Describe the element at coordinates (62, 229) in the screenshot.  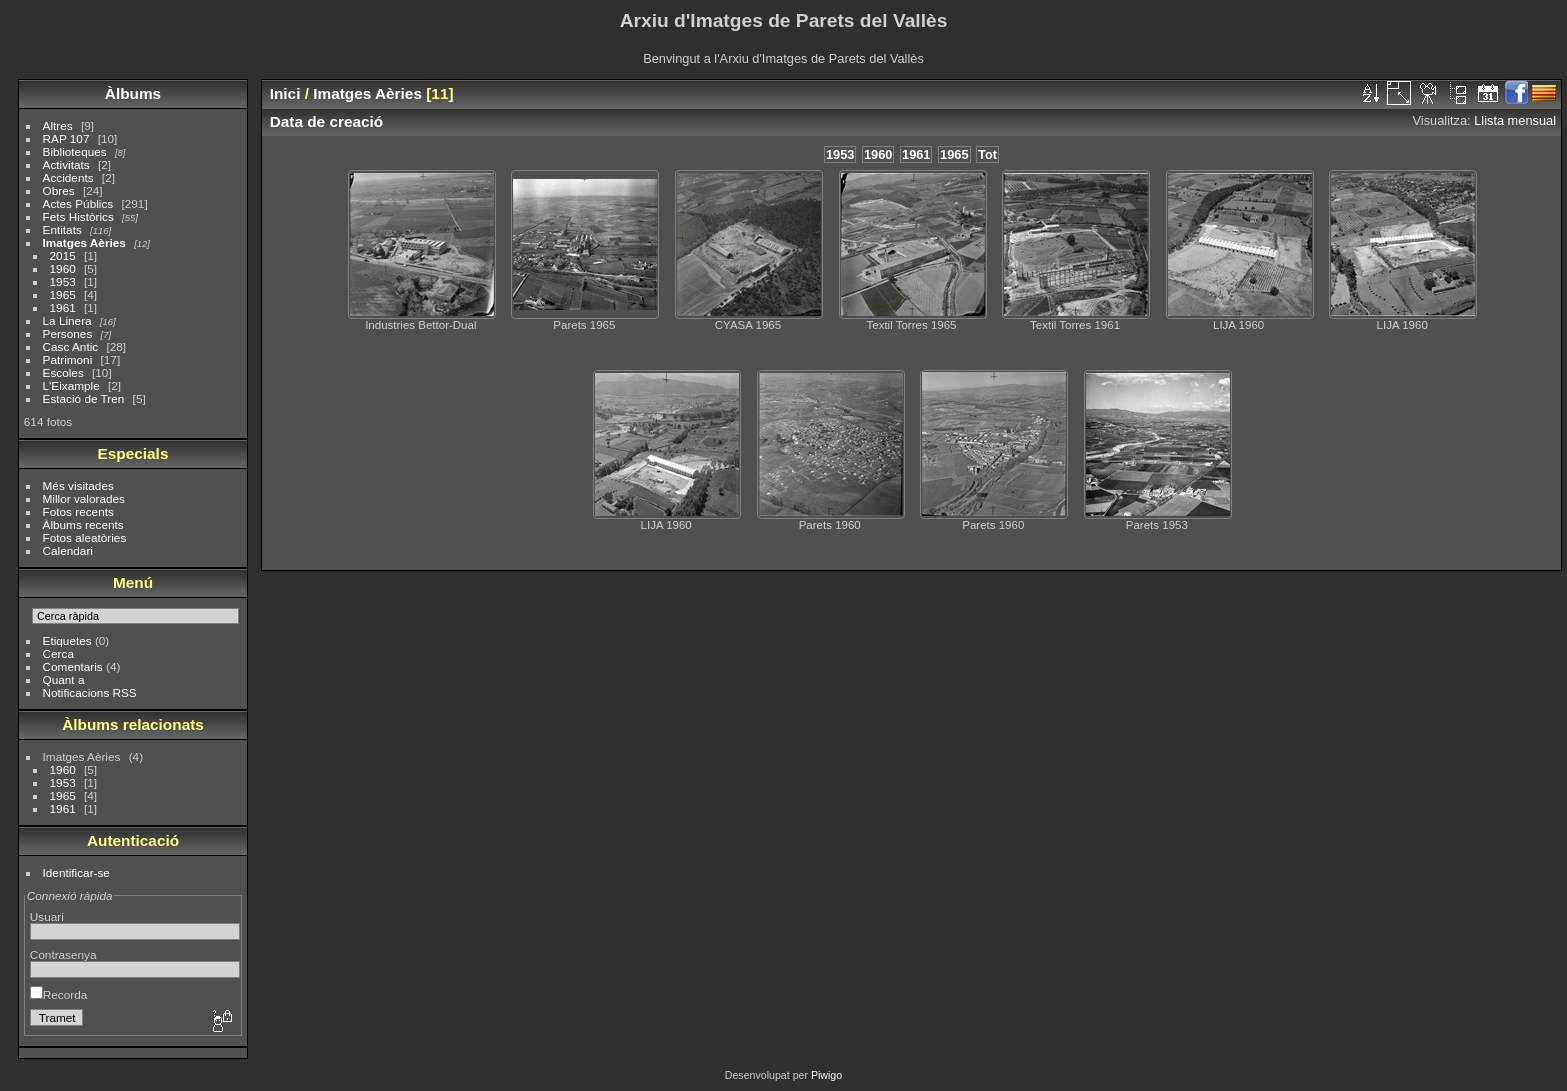
I see `Entitats` at that location.